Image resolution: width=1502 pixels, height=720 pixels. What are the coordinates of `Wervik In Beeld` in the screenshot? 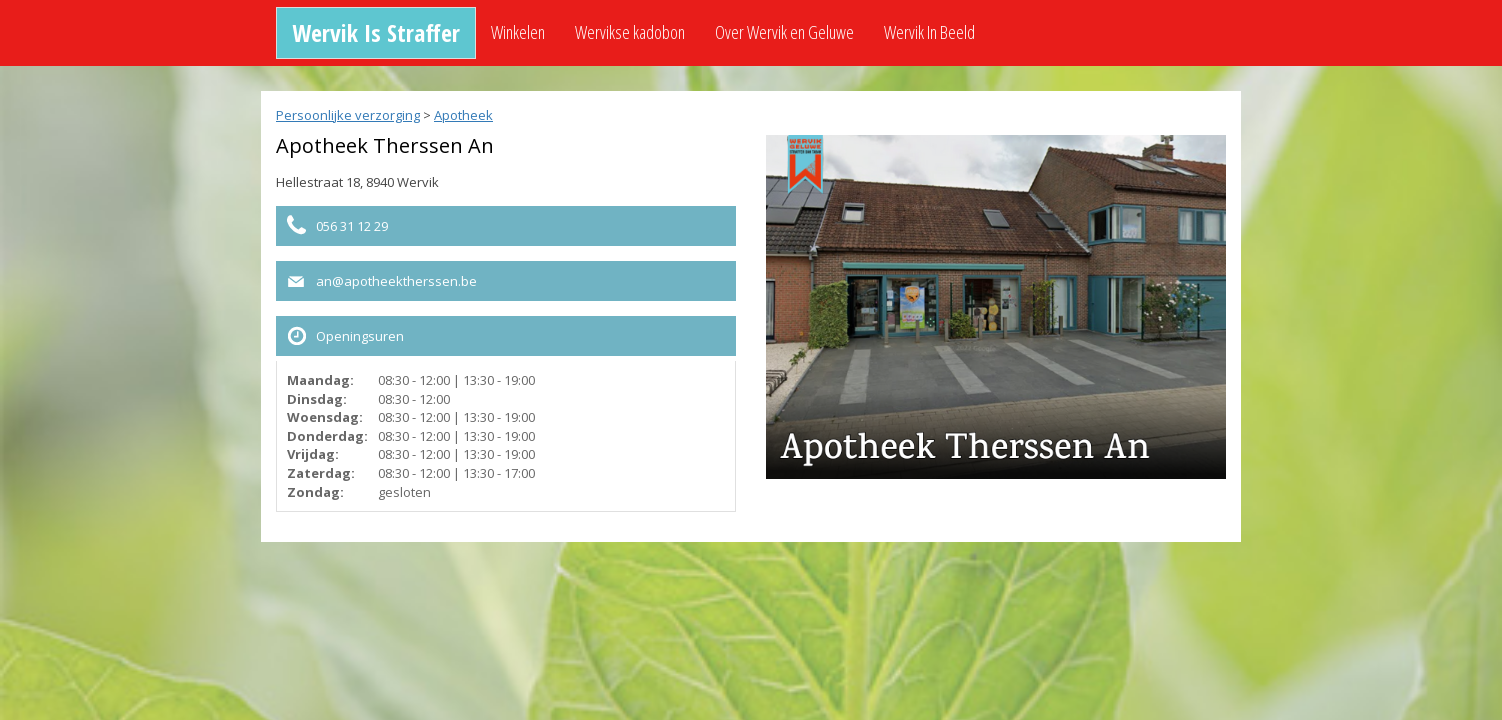 It's located at (929, 32).